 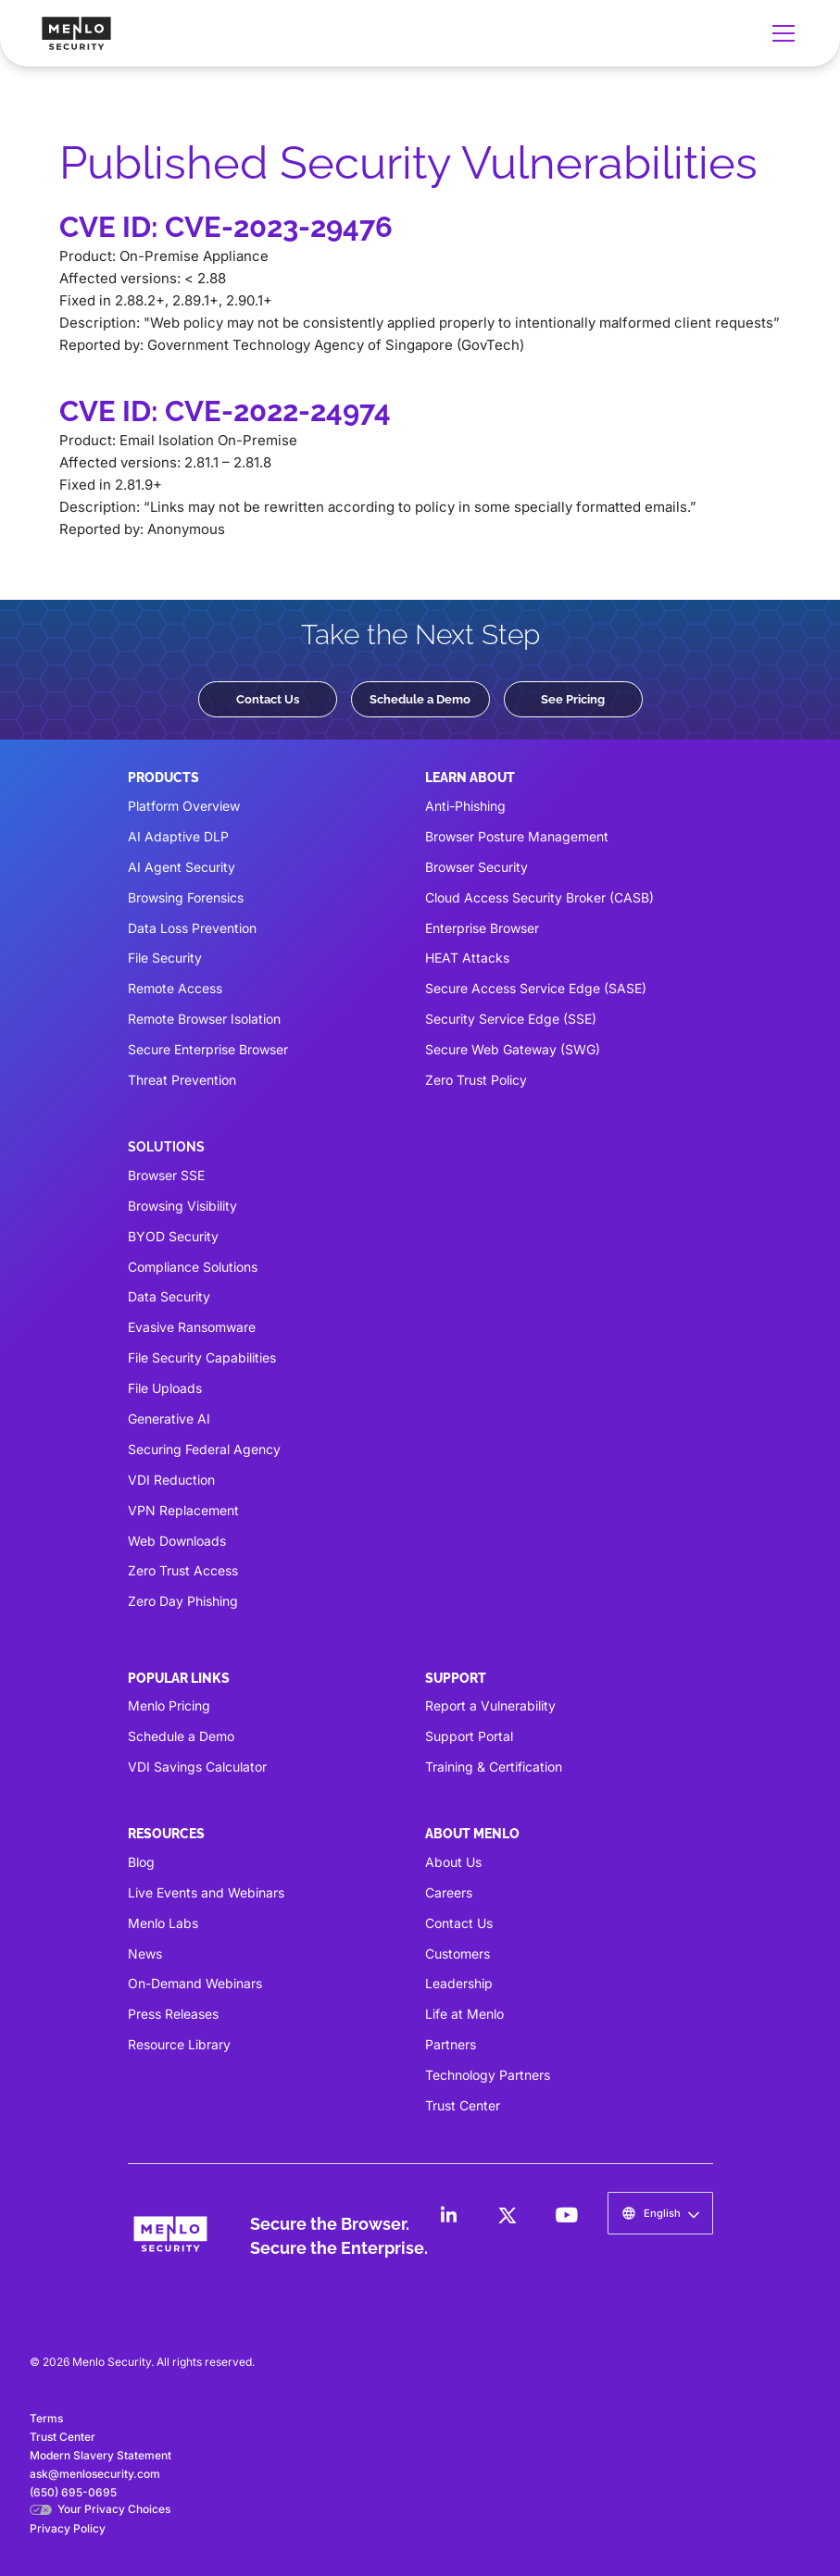 What do you see at coordinates (192, 1327) in the screenshot?
I see `Evasive Ransomware` at bounding box center [192, 1327].